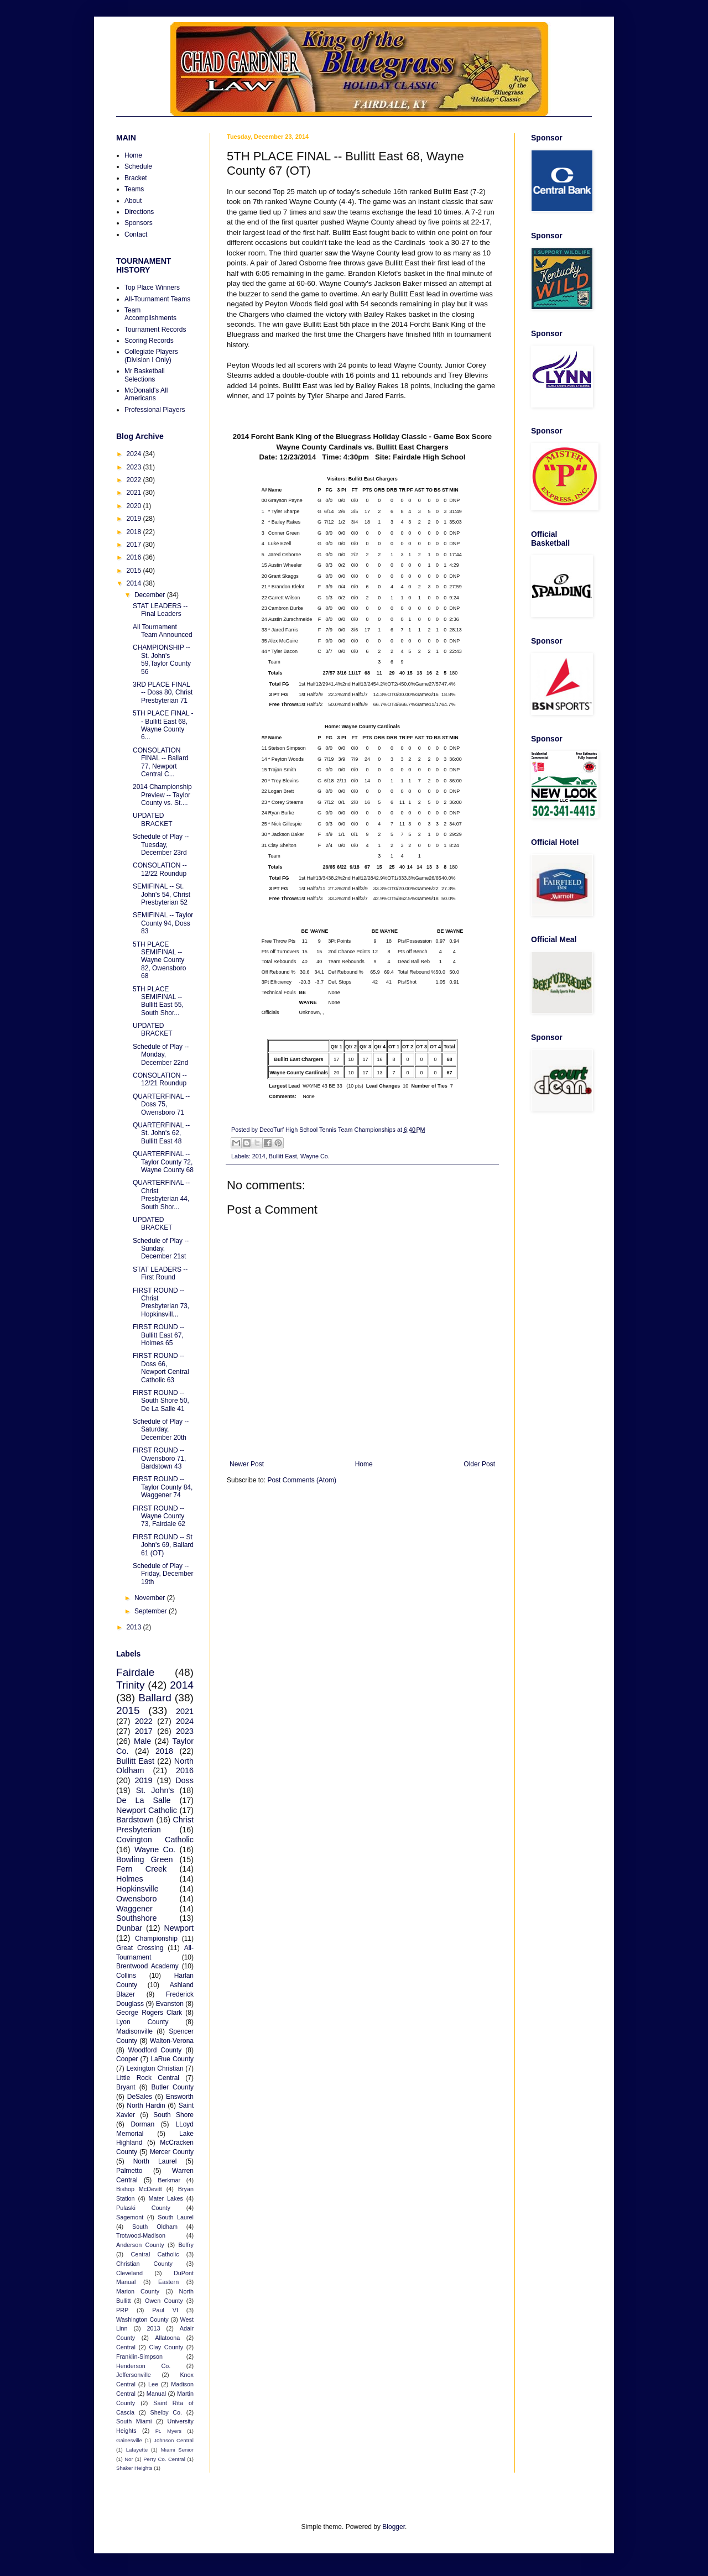 This screenshot has height=2576, width=708. Describe the element at coordinates (161, 1055) in the screenshot. I see `Schedule of Play -- Monday, December 22nd` at that location.